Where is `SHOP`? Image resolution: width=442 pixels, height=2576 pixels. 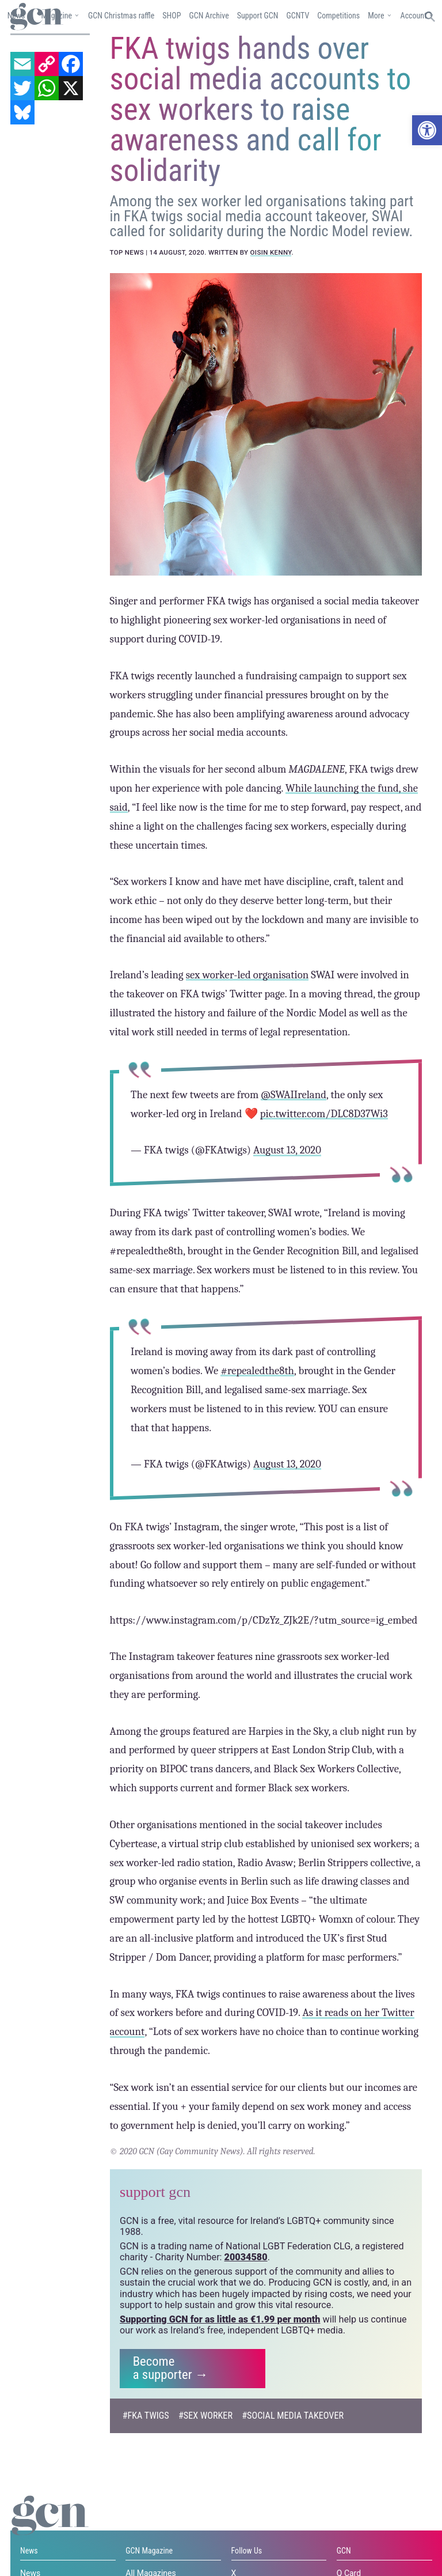
SHOP is located at coordinates (171, 15).